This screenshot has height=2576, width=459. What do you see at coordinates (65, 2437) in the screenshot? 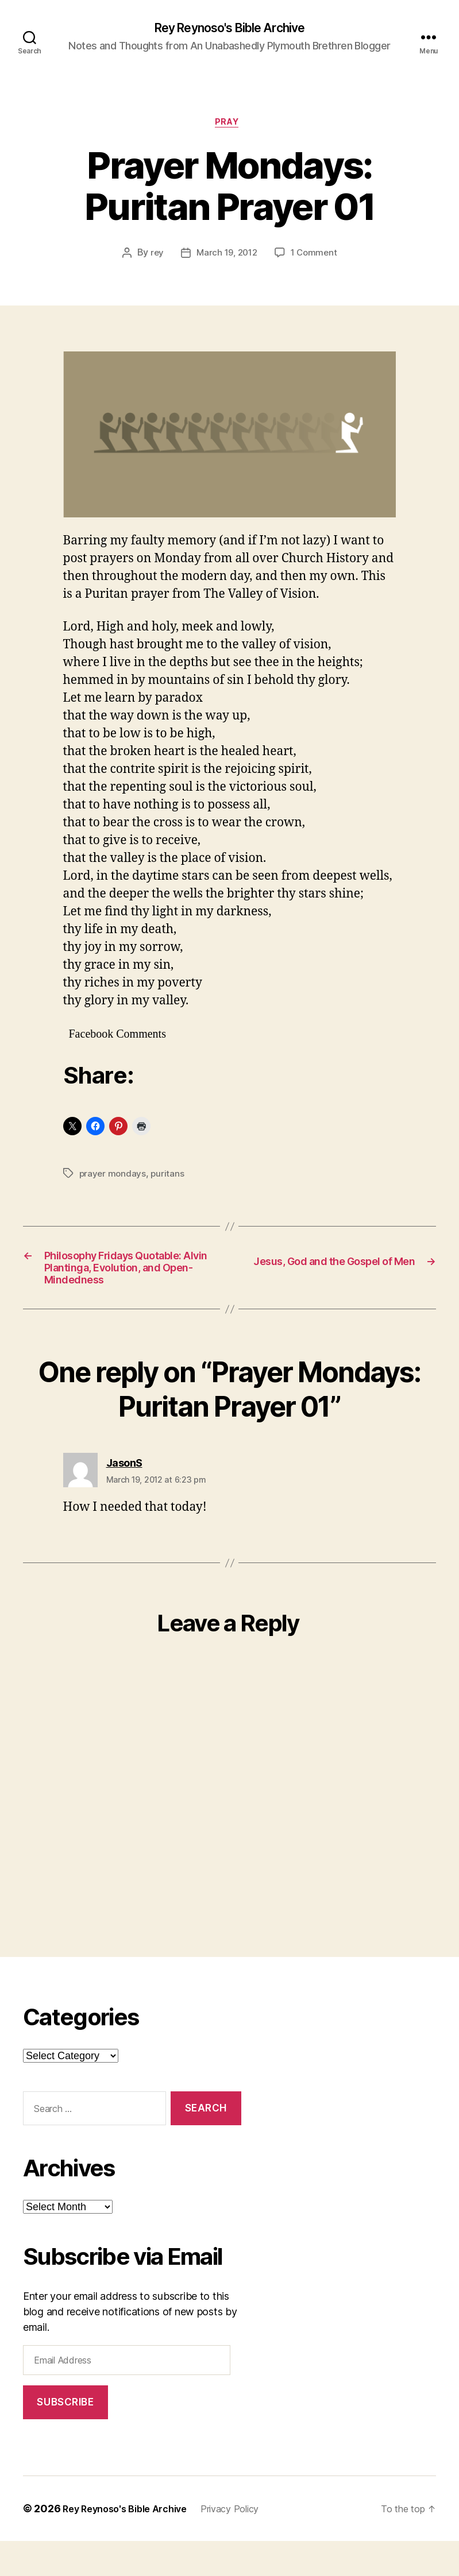
I see `Subscribe` at bounding box center [65, 2437].